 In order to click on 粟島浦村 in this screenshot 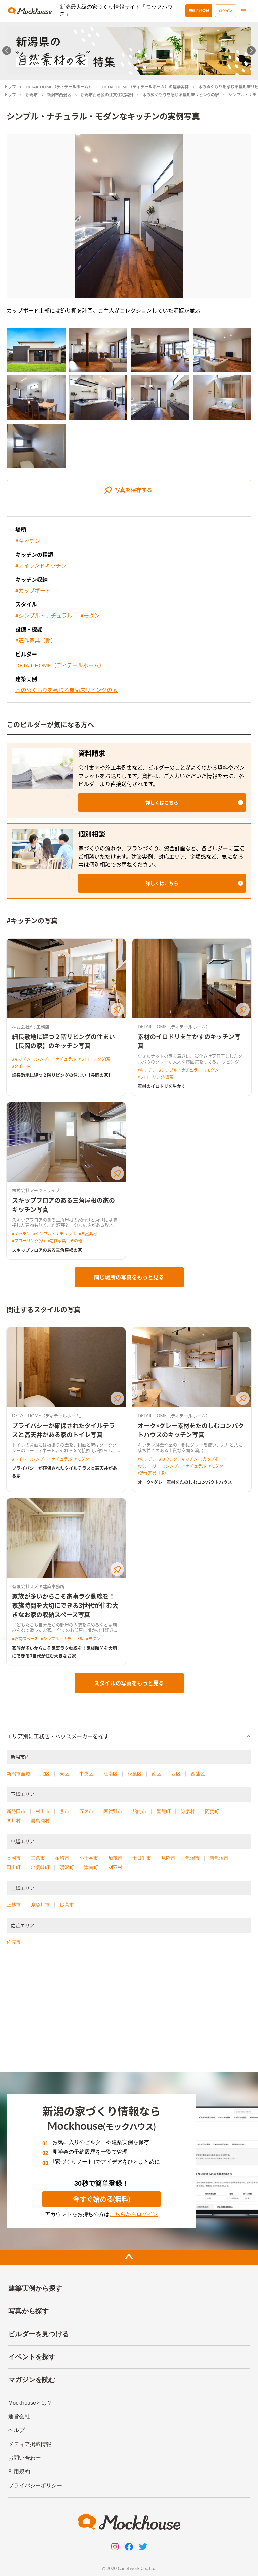, I will do `click(40, 1820)`.